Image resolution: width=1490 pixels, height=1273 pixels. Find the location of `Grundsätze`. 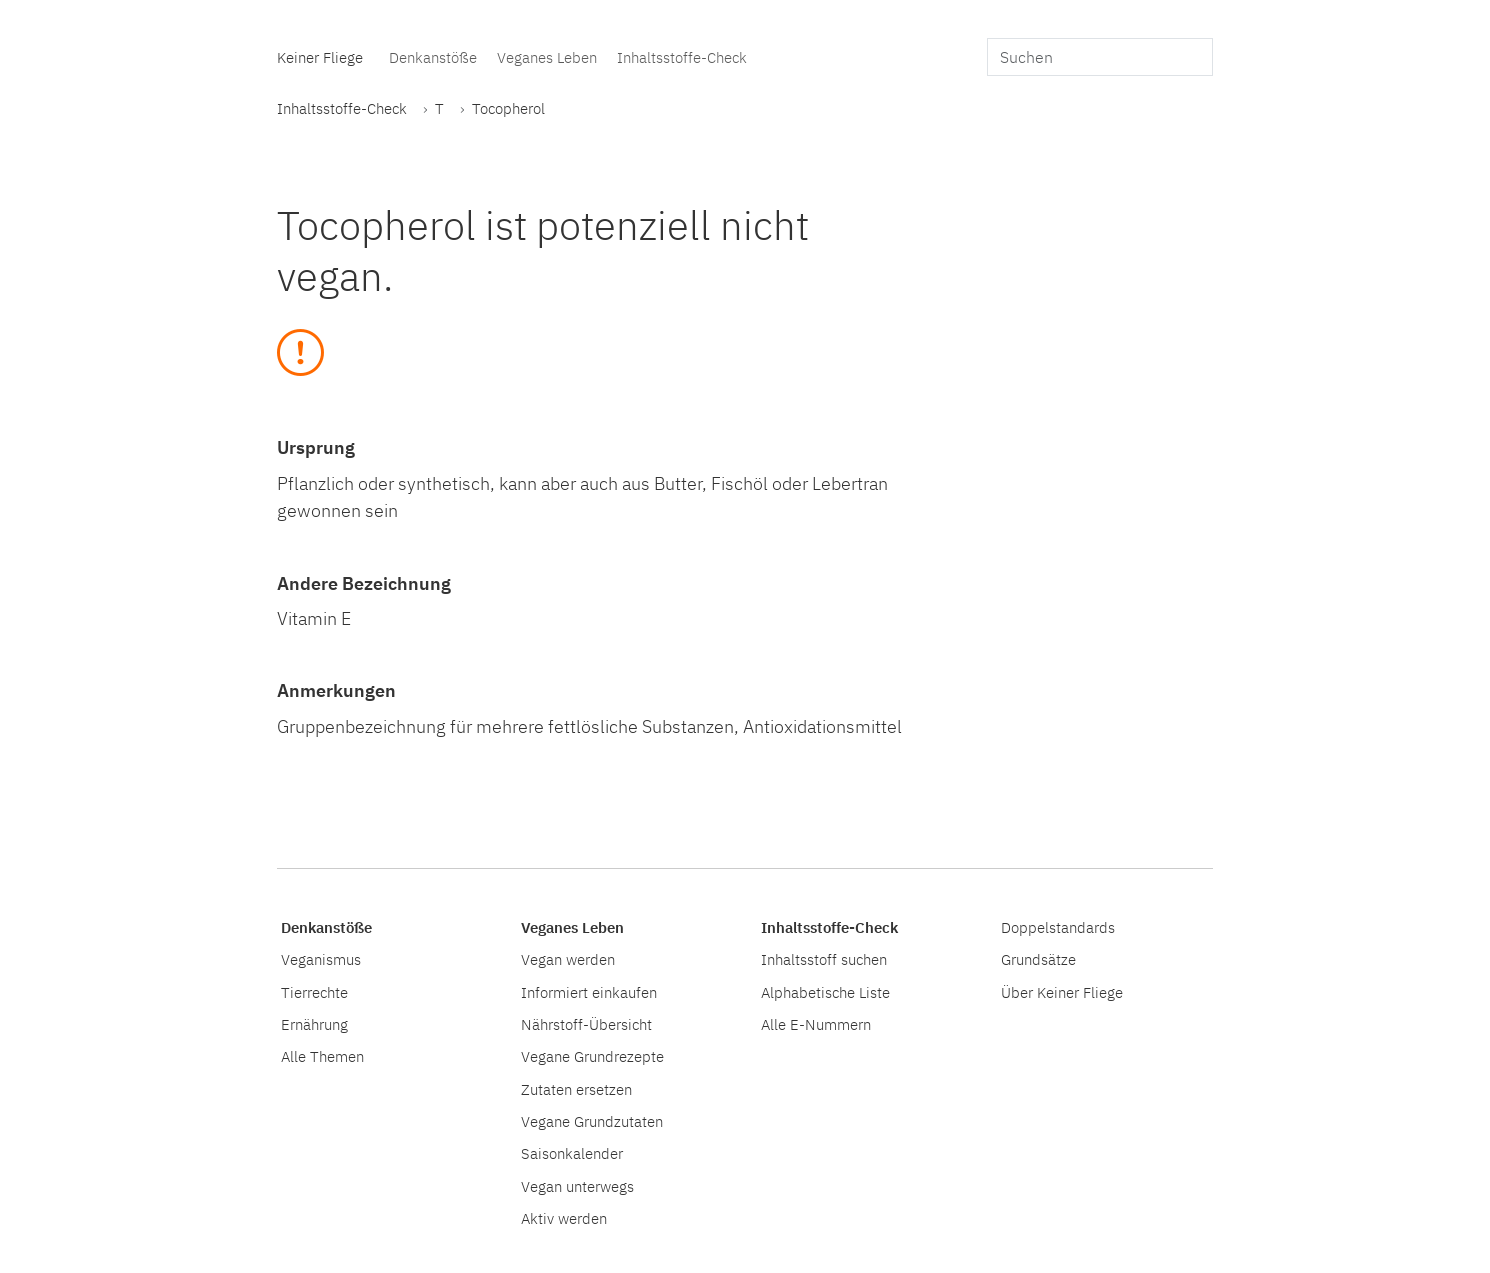

Grundsätze is located at coordinates (1038, 959).